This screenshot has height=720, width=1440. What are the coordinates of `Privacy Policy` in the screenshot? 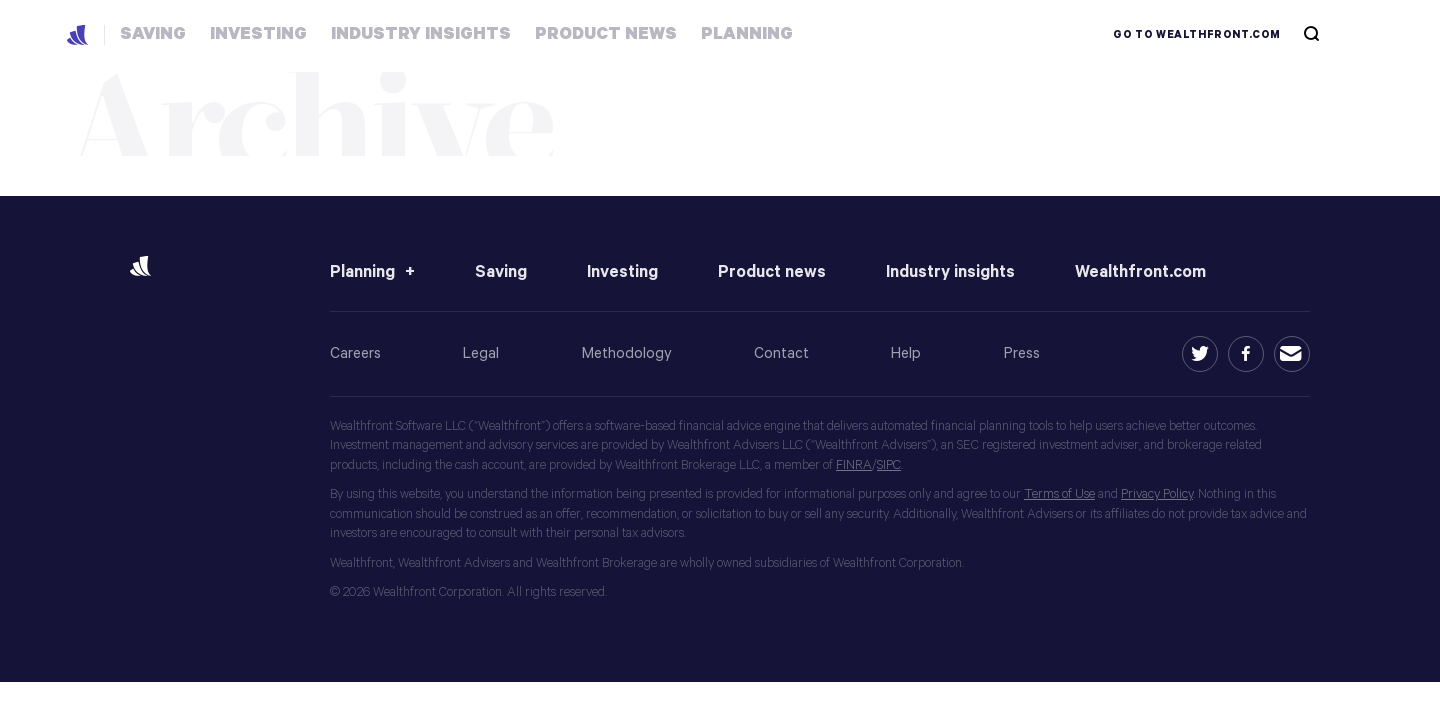 It's located at (1157, 494).